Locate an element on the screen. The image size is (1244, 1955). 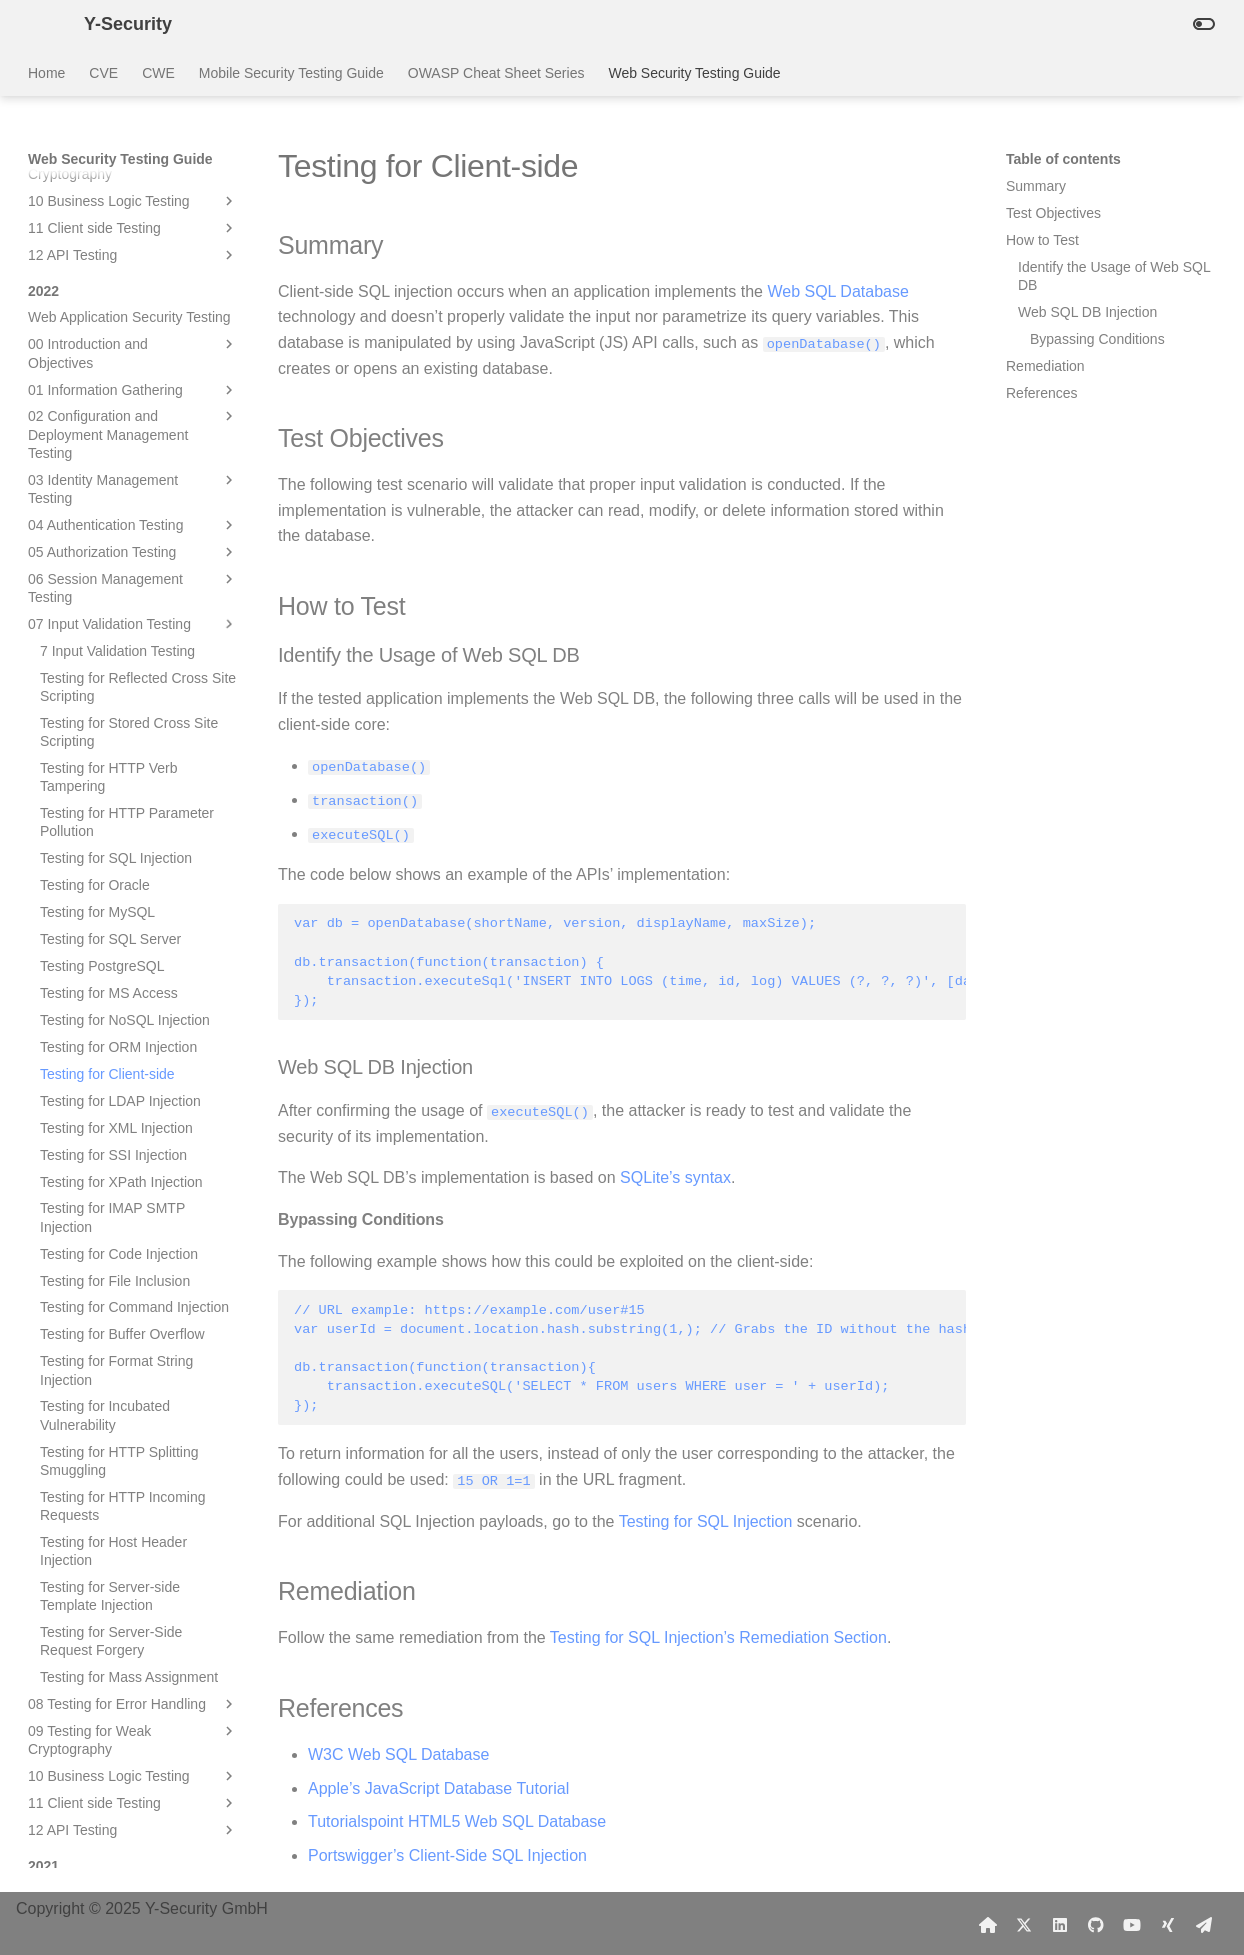
Tutorialspoint HTML5 Web SQL Database is located at coordinates (457, 1820).